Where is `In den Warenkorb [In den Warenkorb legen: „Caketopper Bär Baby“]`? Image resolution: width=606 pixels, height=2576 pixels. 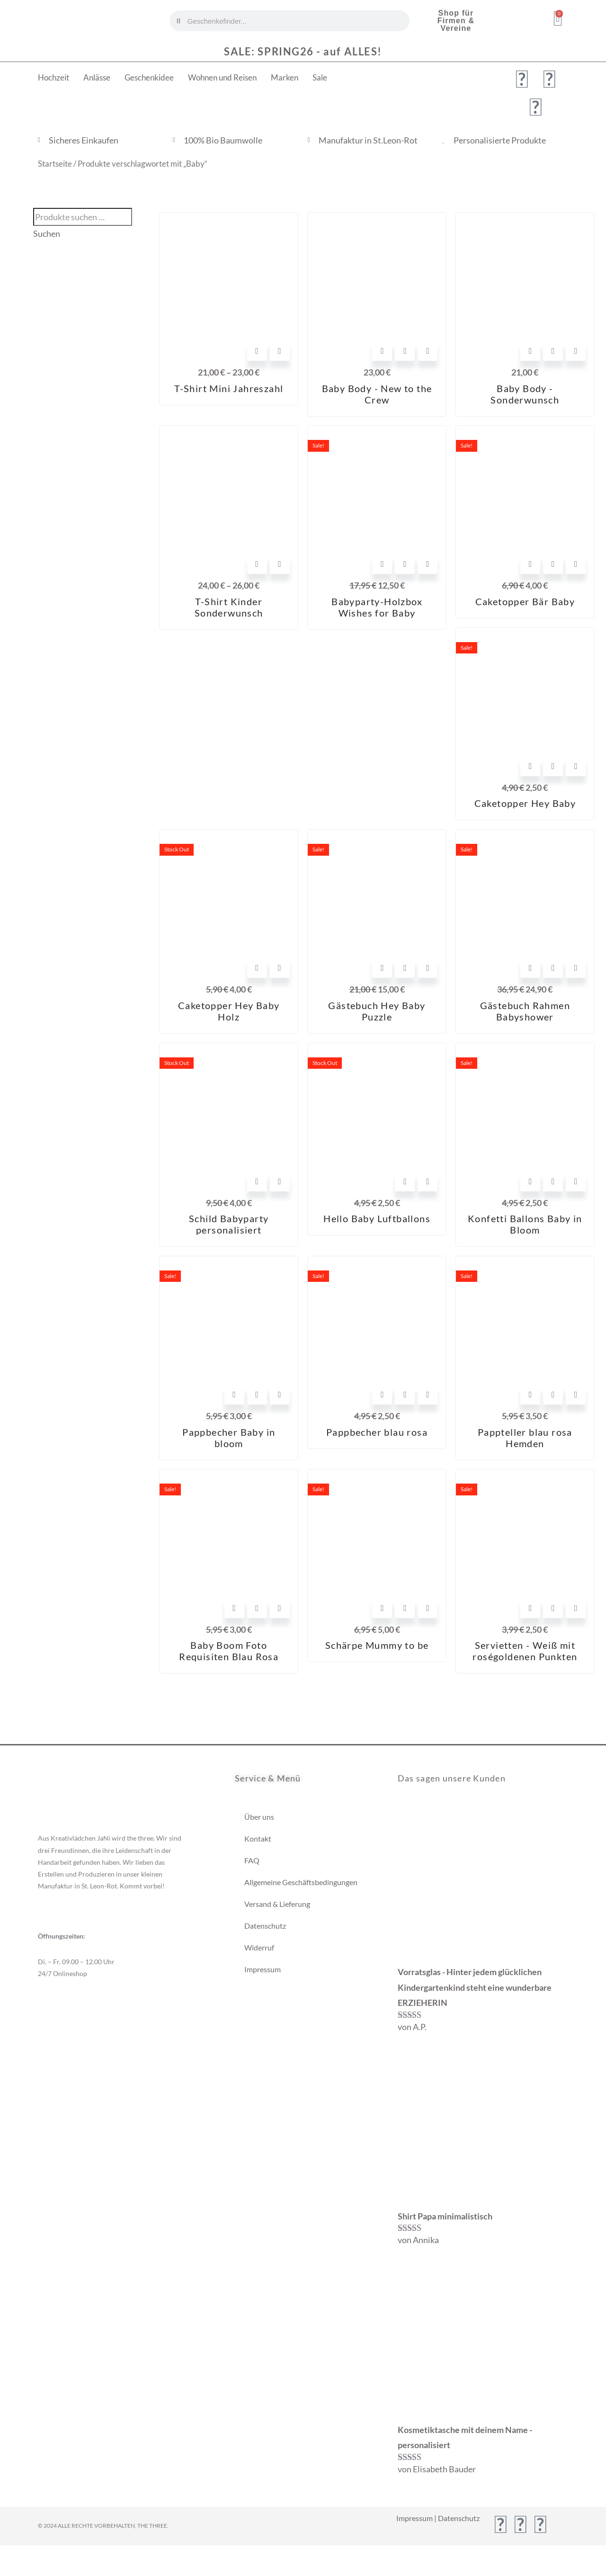
In den Warenkorb [In den Warenkorb legen: „Caketopper Bär Baby“] is located at coordinates (530, 564).